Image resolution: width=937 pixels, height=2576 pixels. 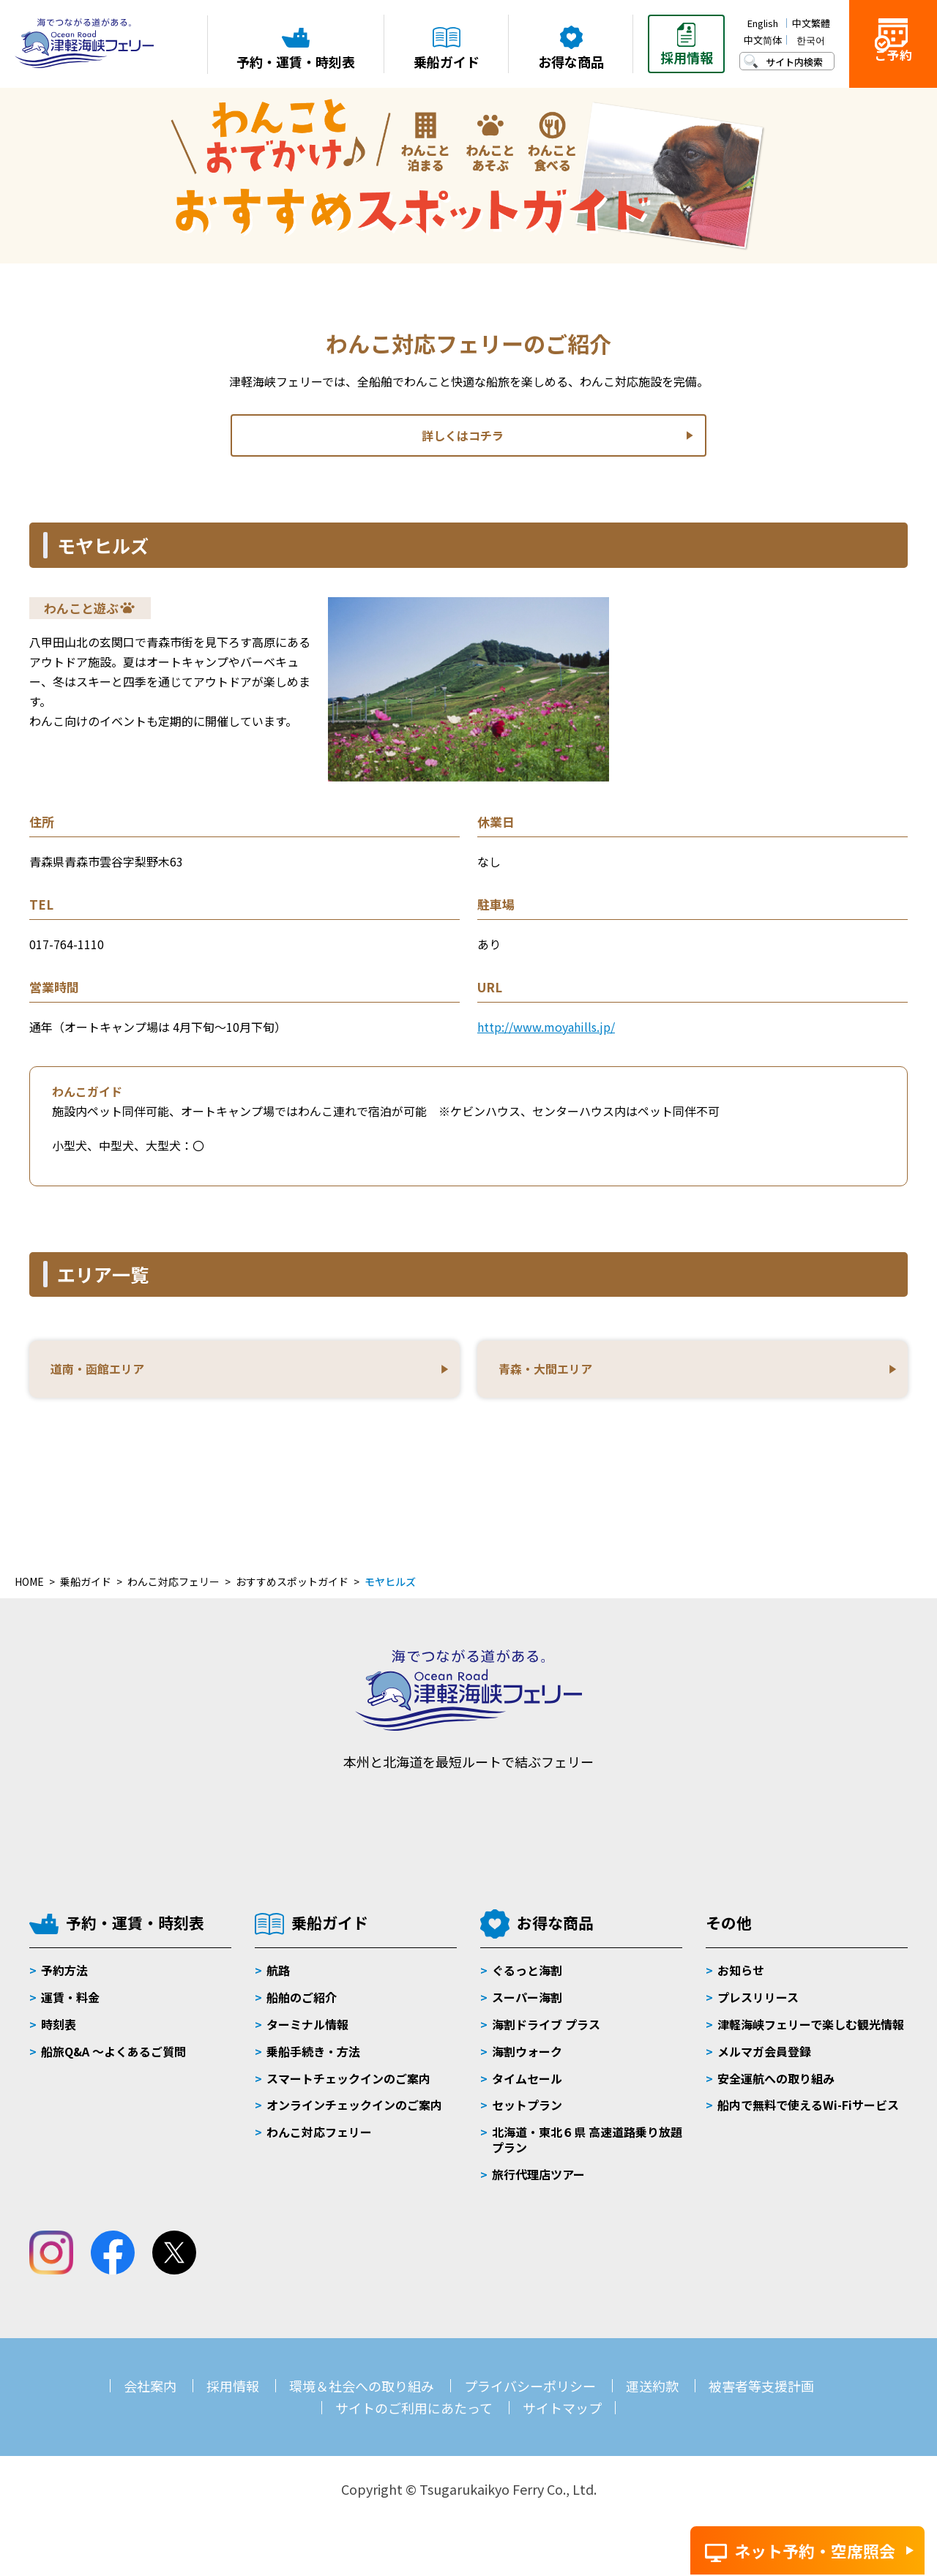 I want to click on ターミナル情報, so click(x=307, y=2034).